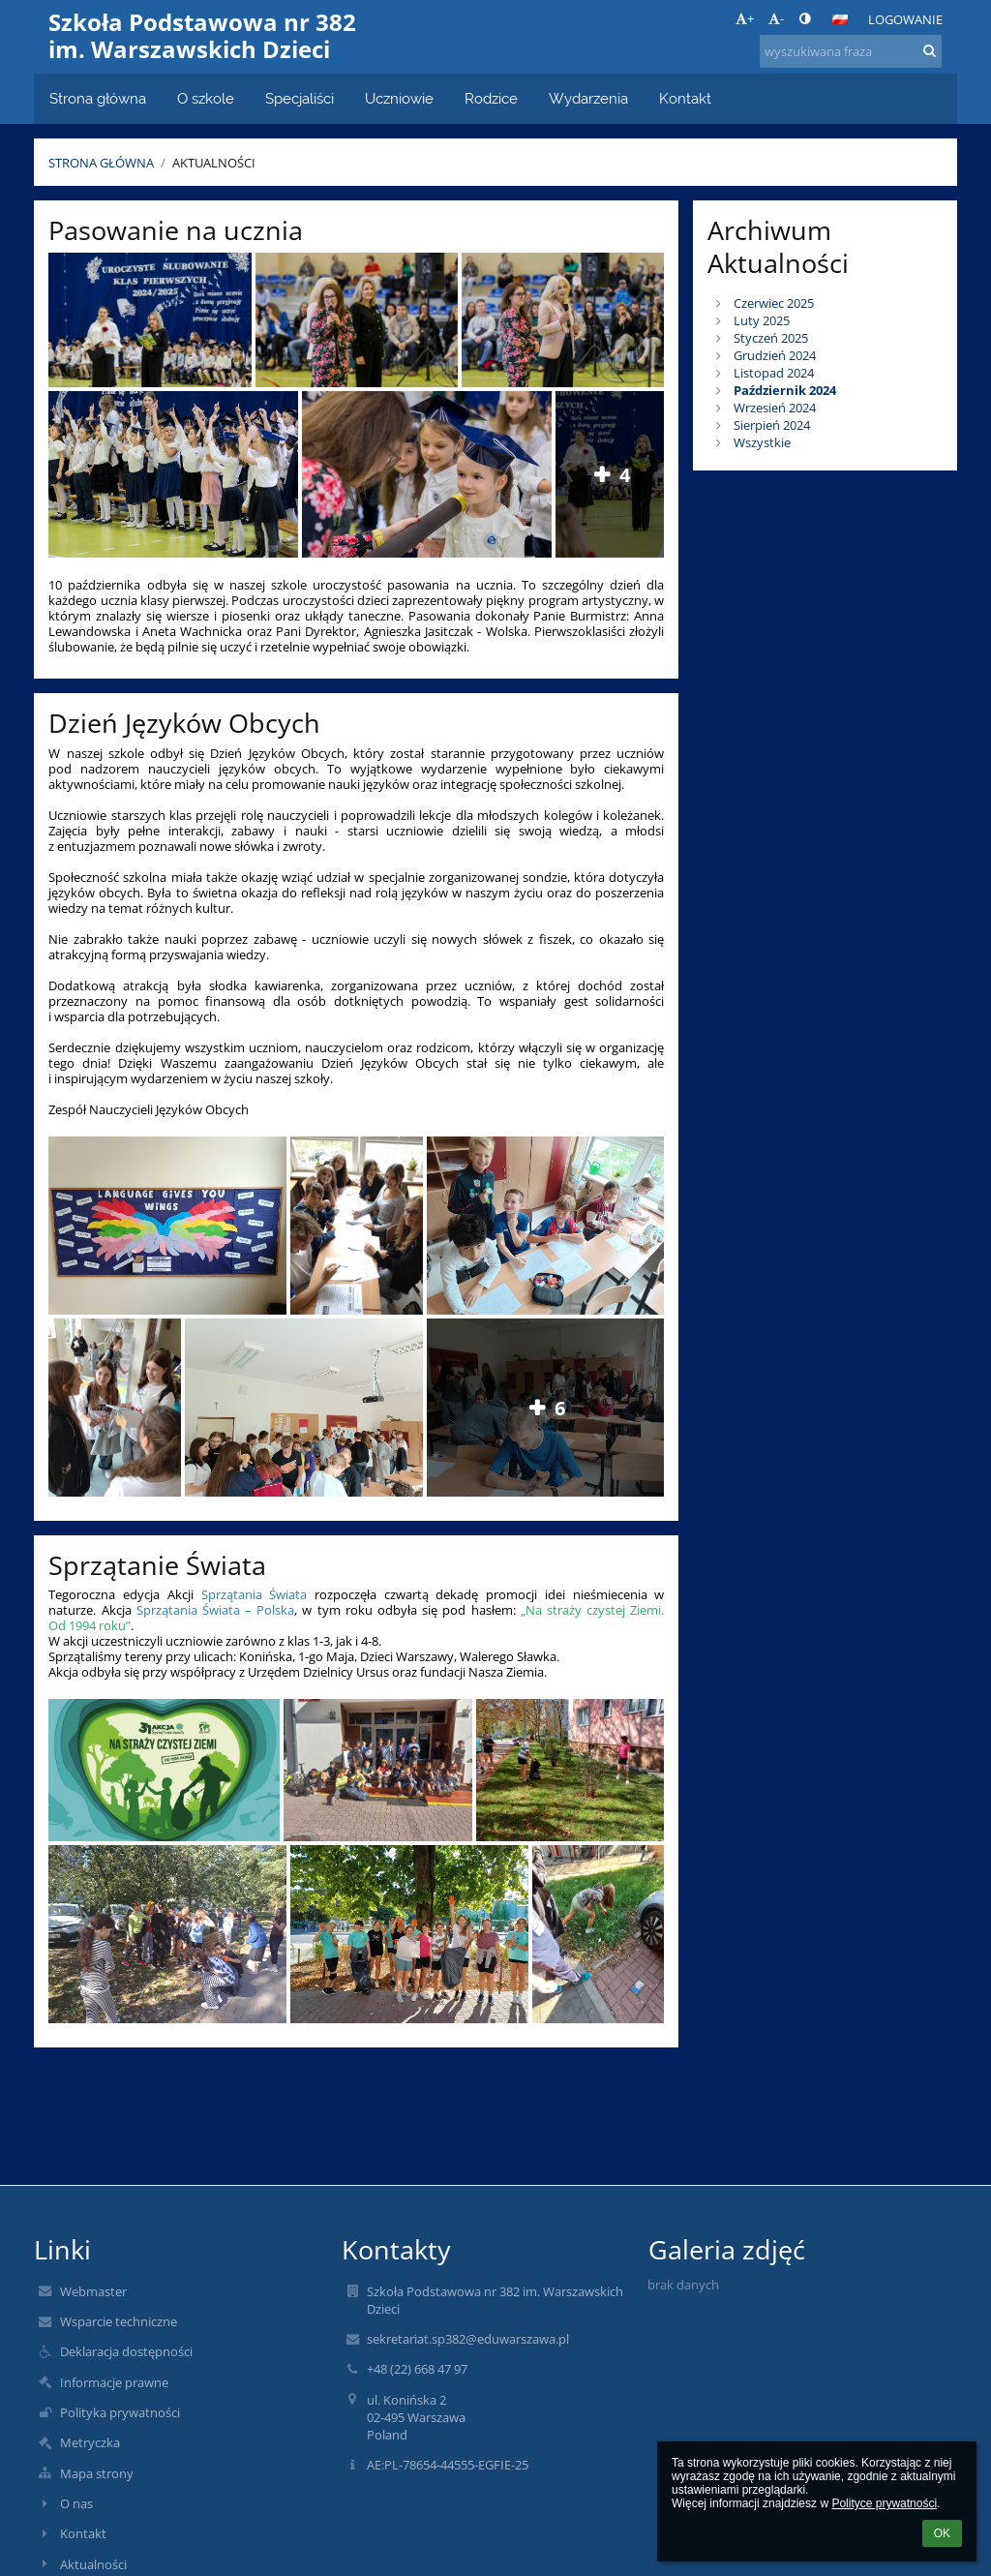 This screenshot has height=2576, width=991. Describe the element at coordinates (771, 338) in the screenshot. I see `Styczeń 2025` at that location.